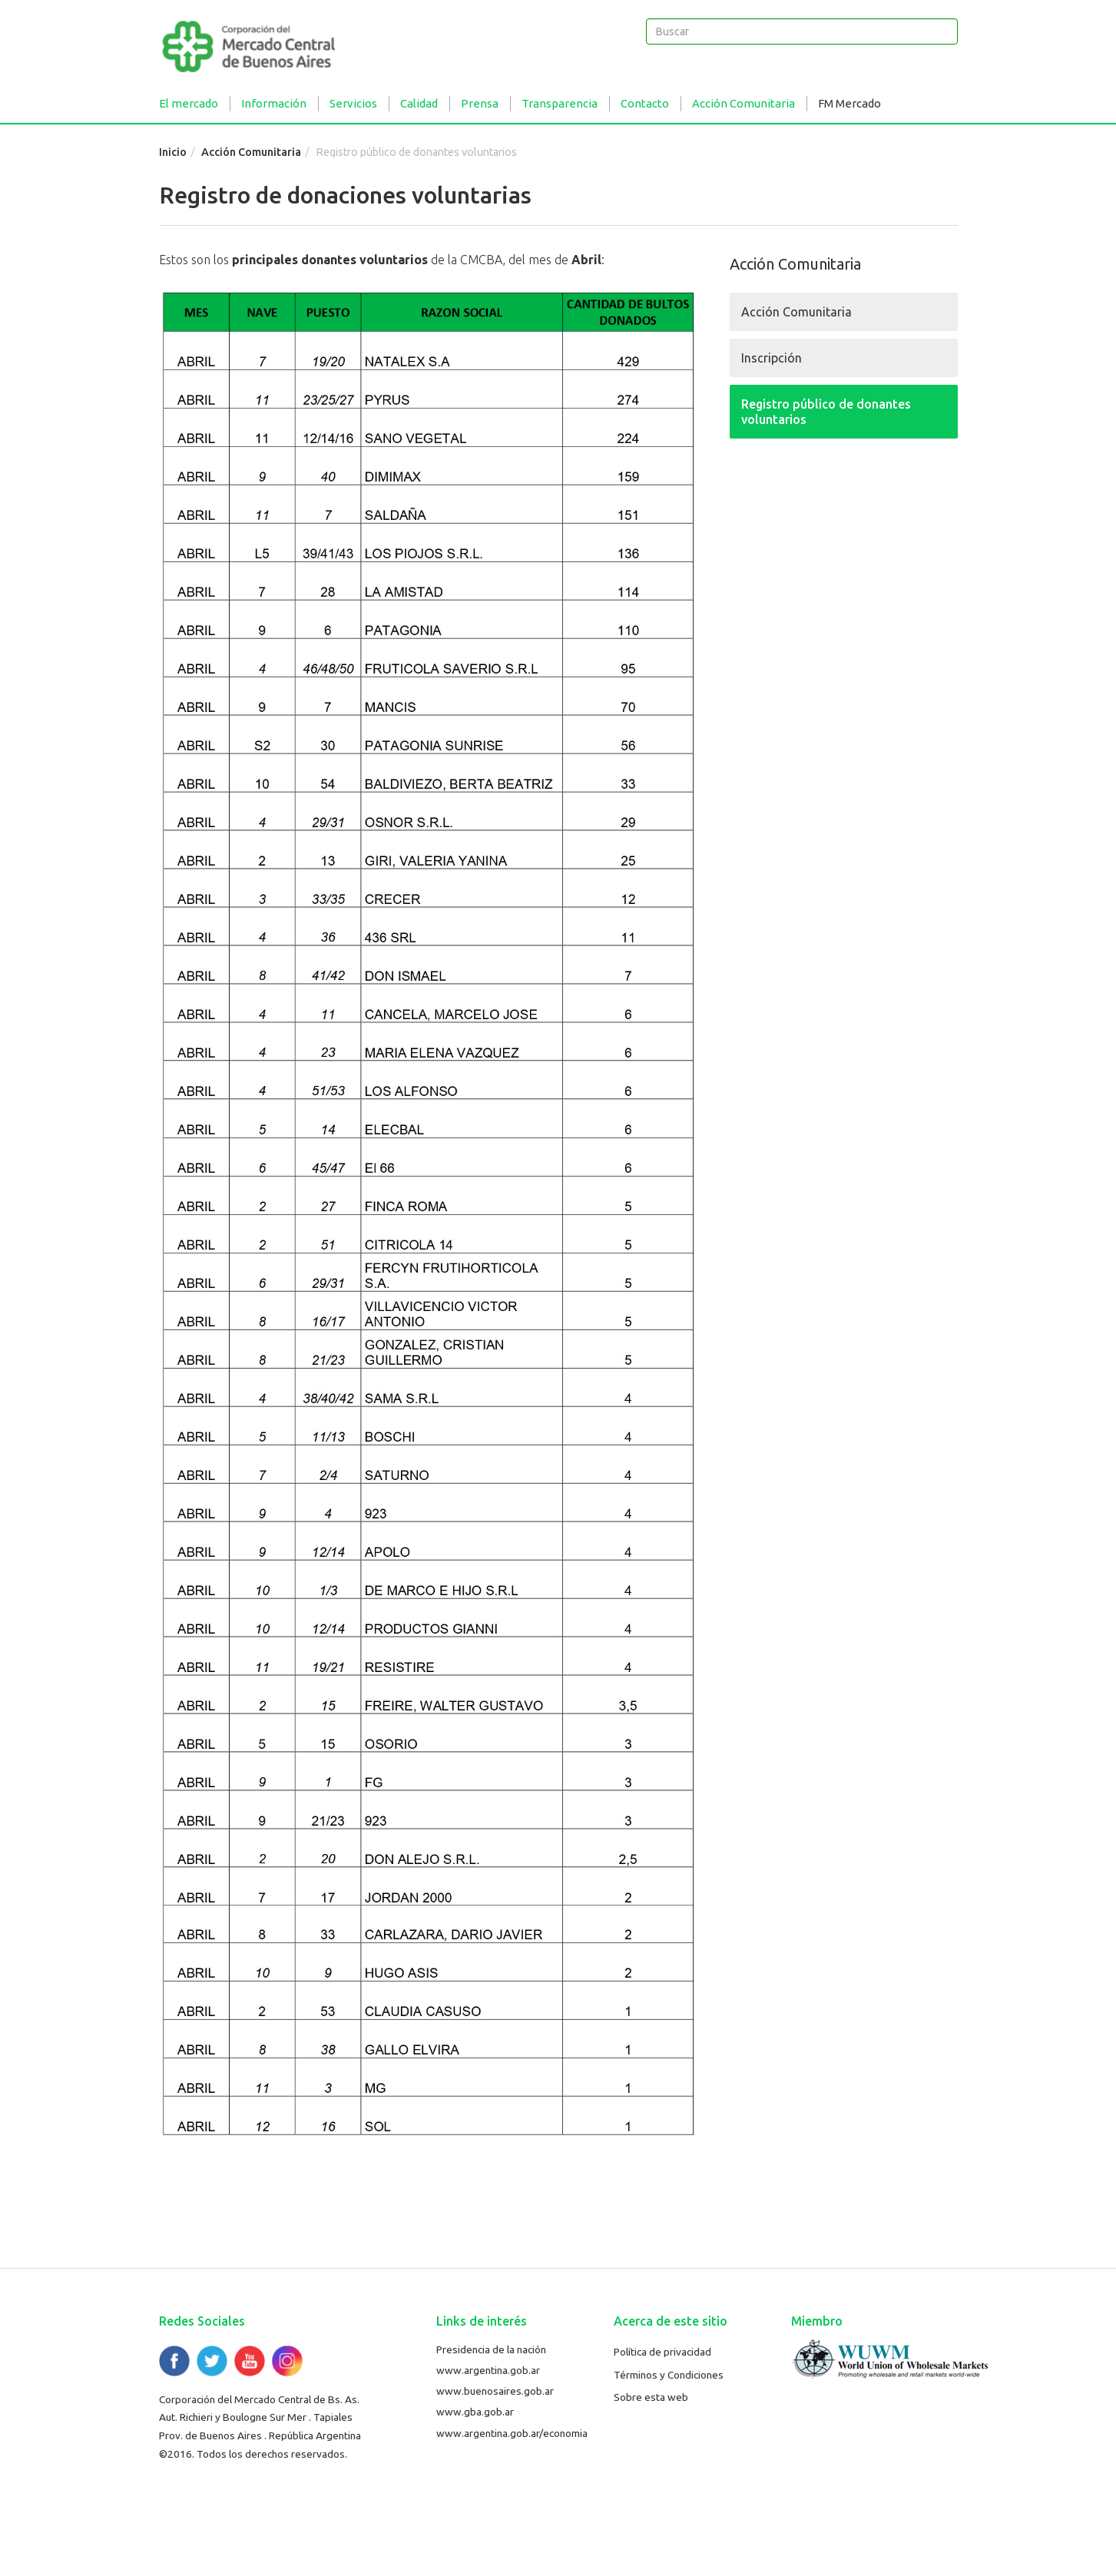 This screenshot has height=2576, width=1116. I want to click on www.argentina.gob.ar/economia, so click(512, 2433).